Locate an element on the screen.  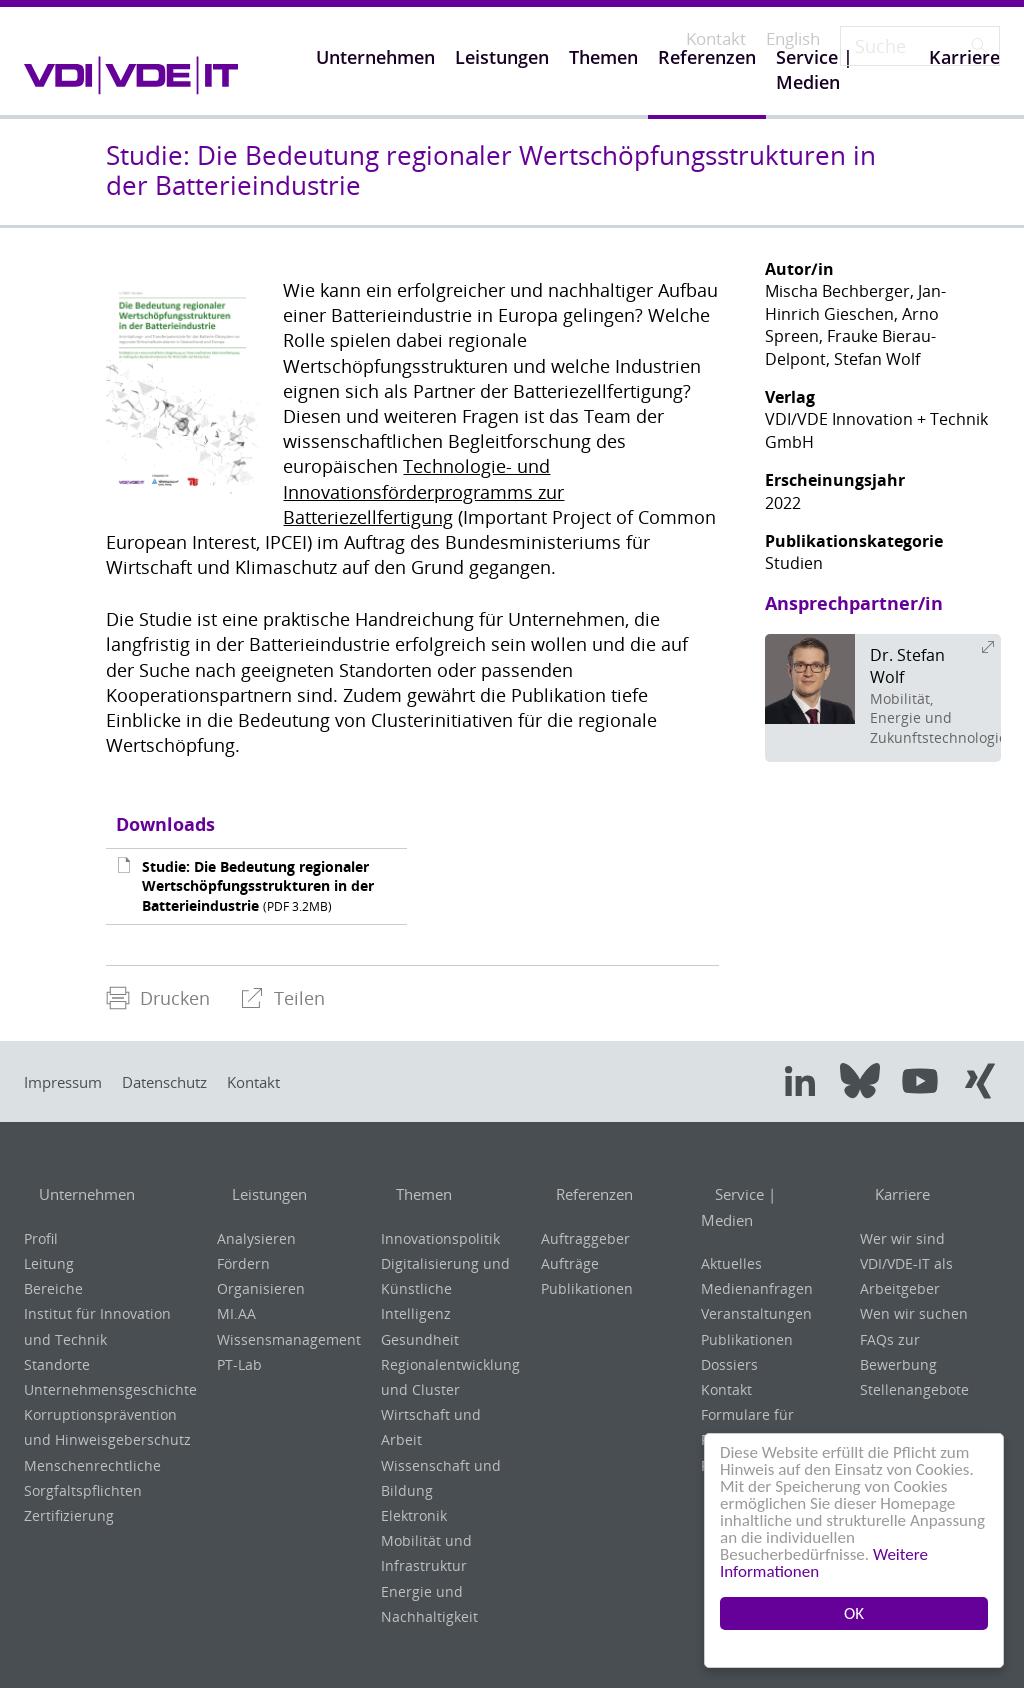
Fördern is located at coordinates (243, 1263).